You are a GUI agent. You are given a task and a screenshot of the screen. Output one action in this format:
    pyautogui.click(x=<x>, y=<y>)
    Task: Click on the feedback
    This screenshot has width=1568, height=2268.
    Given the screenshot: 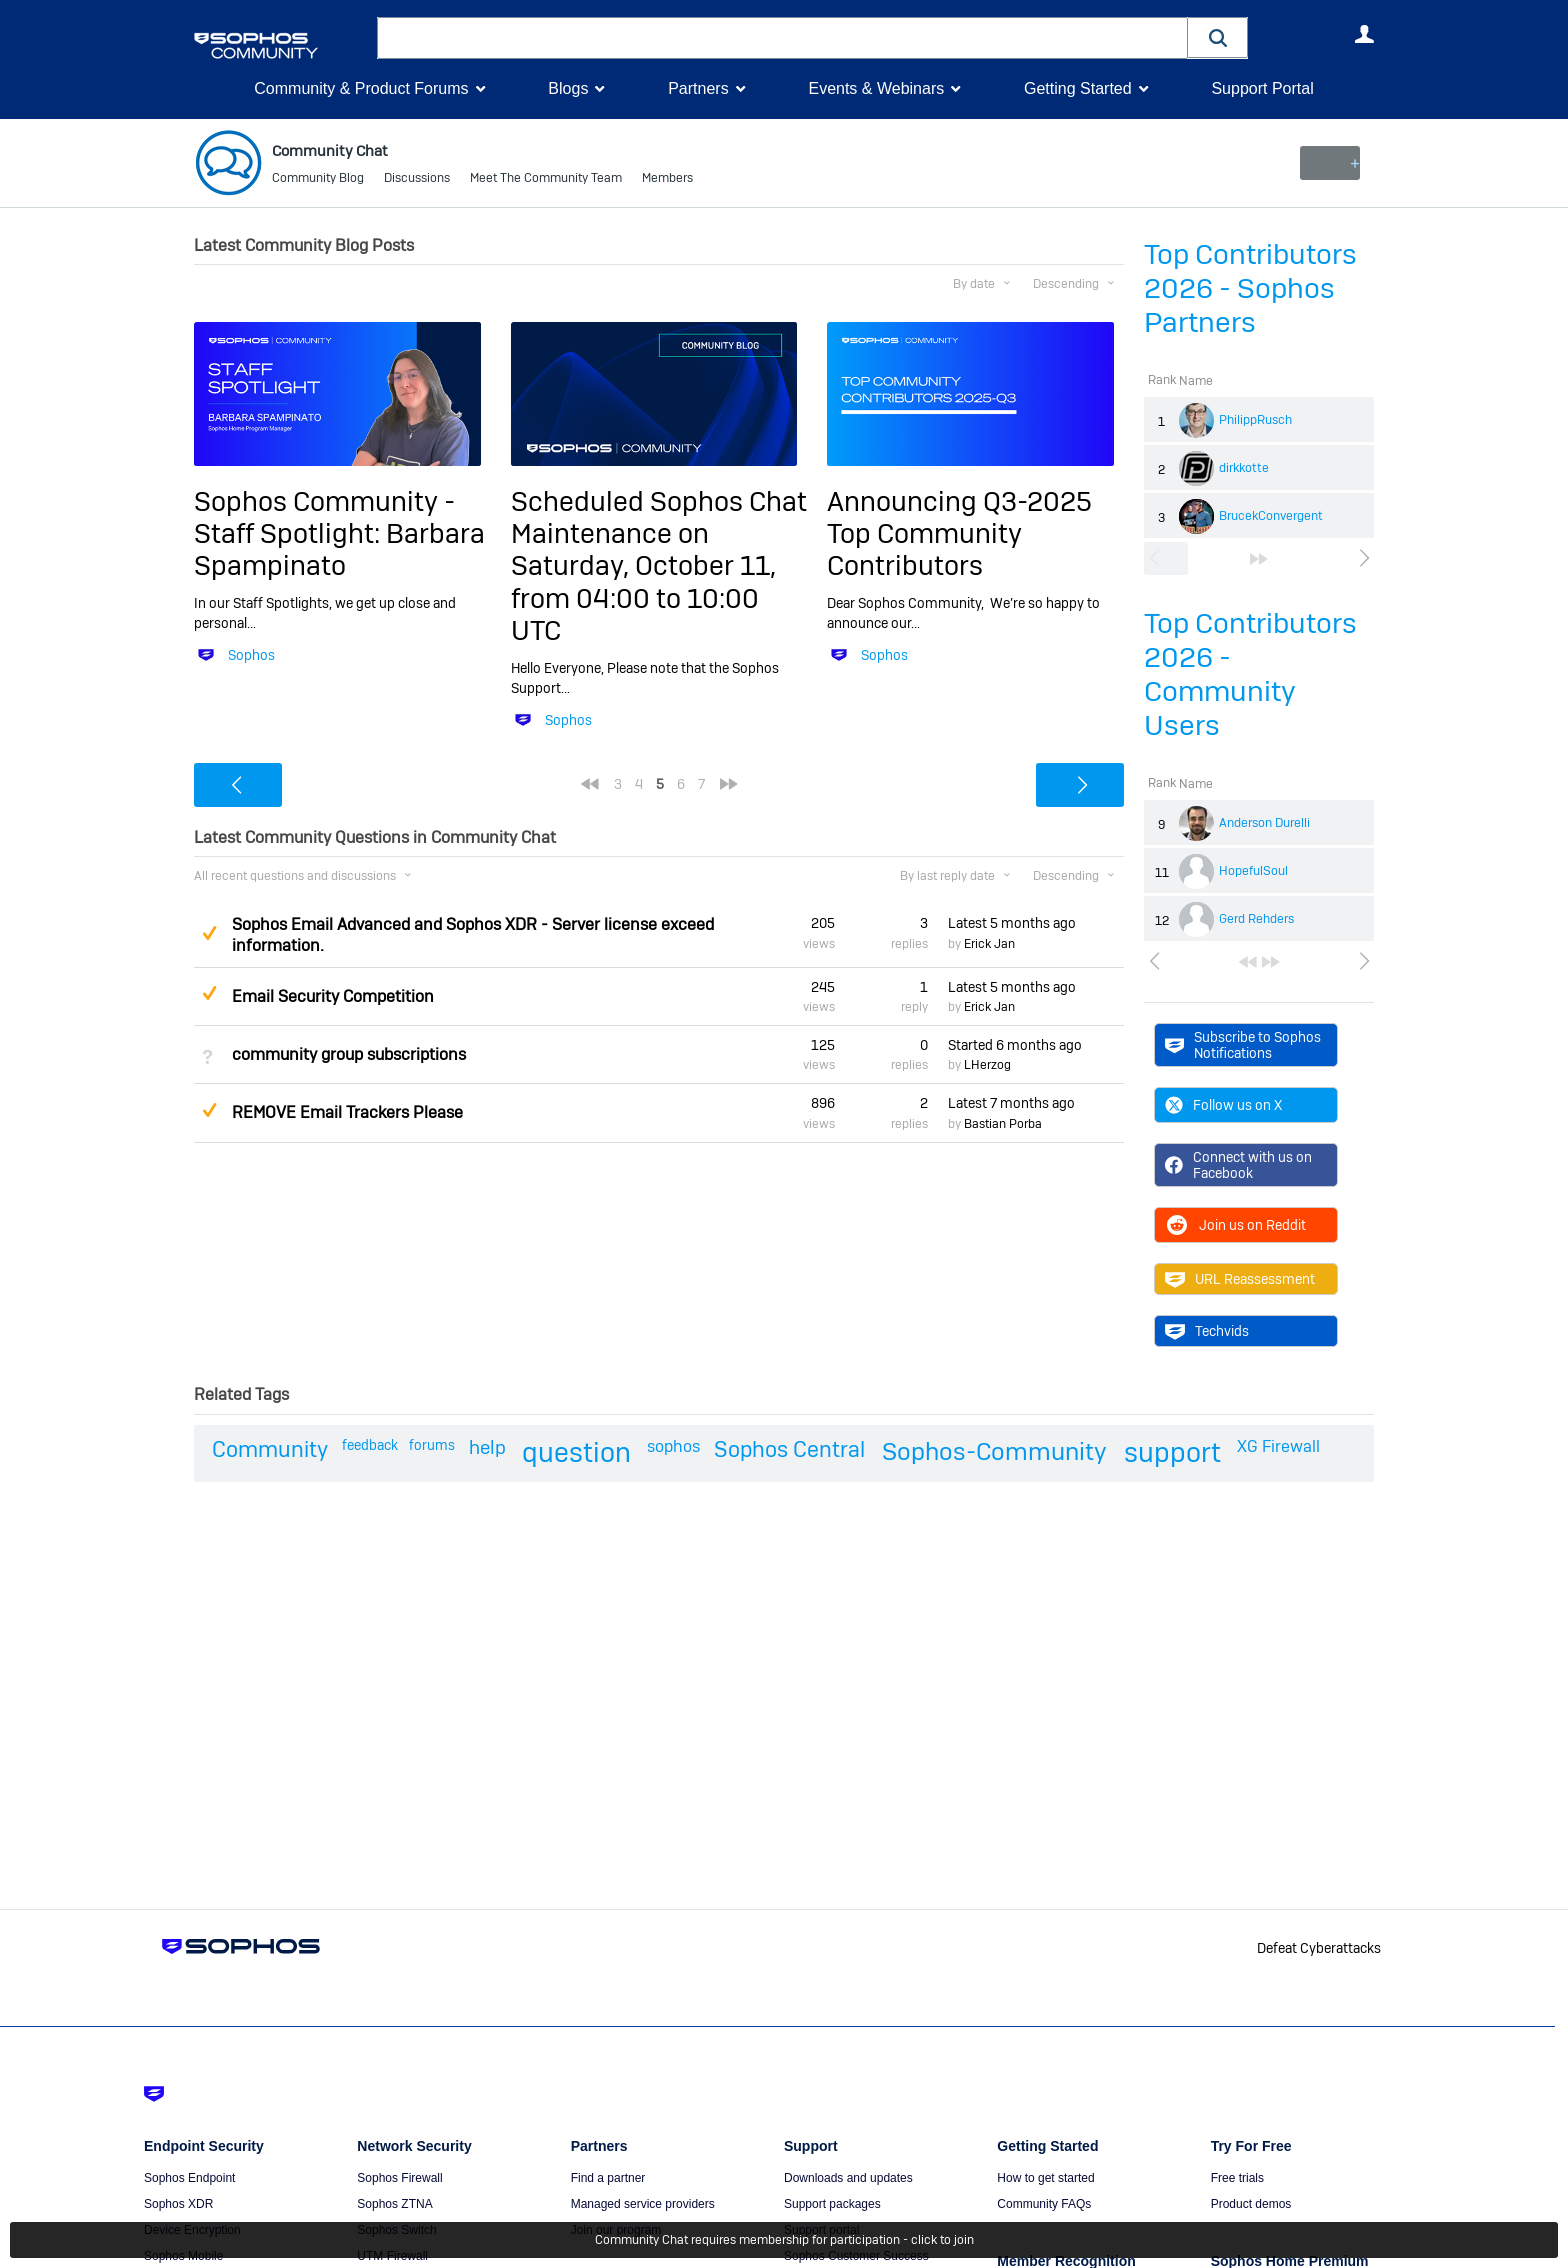 What is the action you would take?
    pyautogui.click(x=370, y=1445)
    